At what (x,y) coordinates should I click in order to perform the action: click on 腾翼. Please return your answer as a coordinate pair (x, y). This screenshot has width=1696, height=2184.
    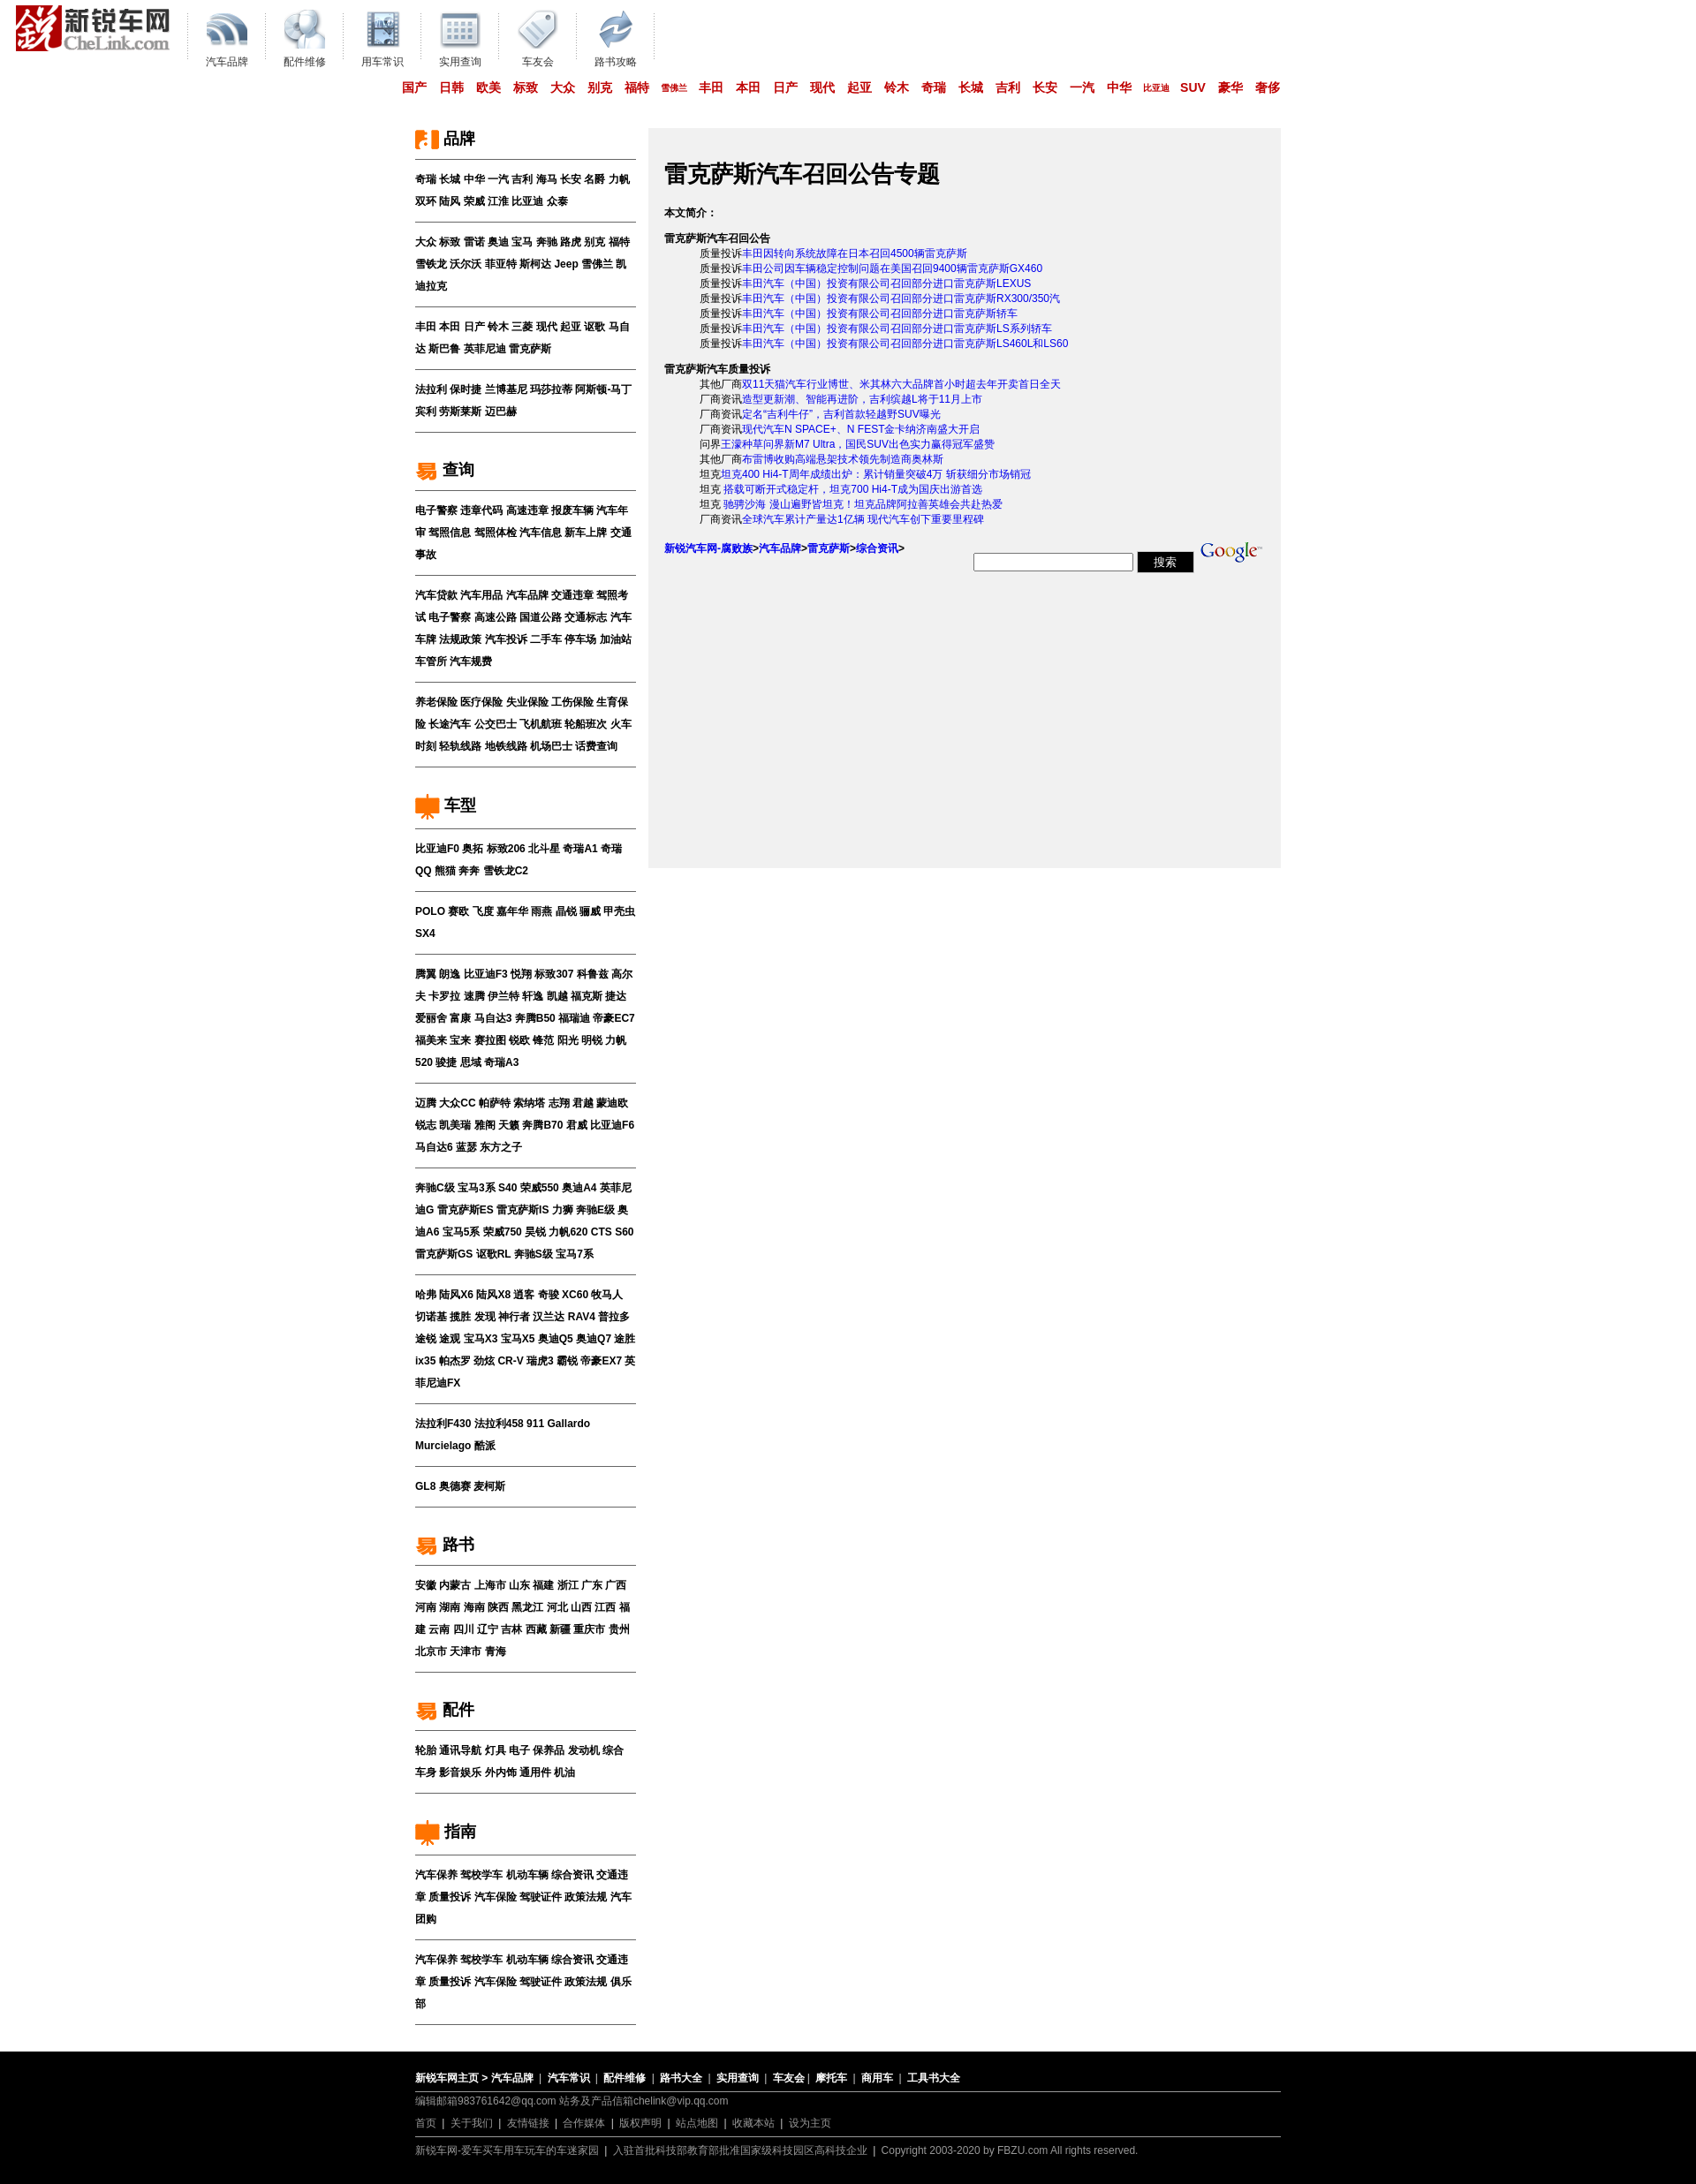
    Looking at the image, I should click on (425, 974).